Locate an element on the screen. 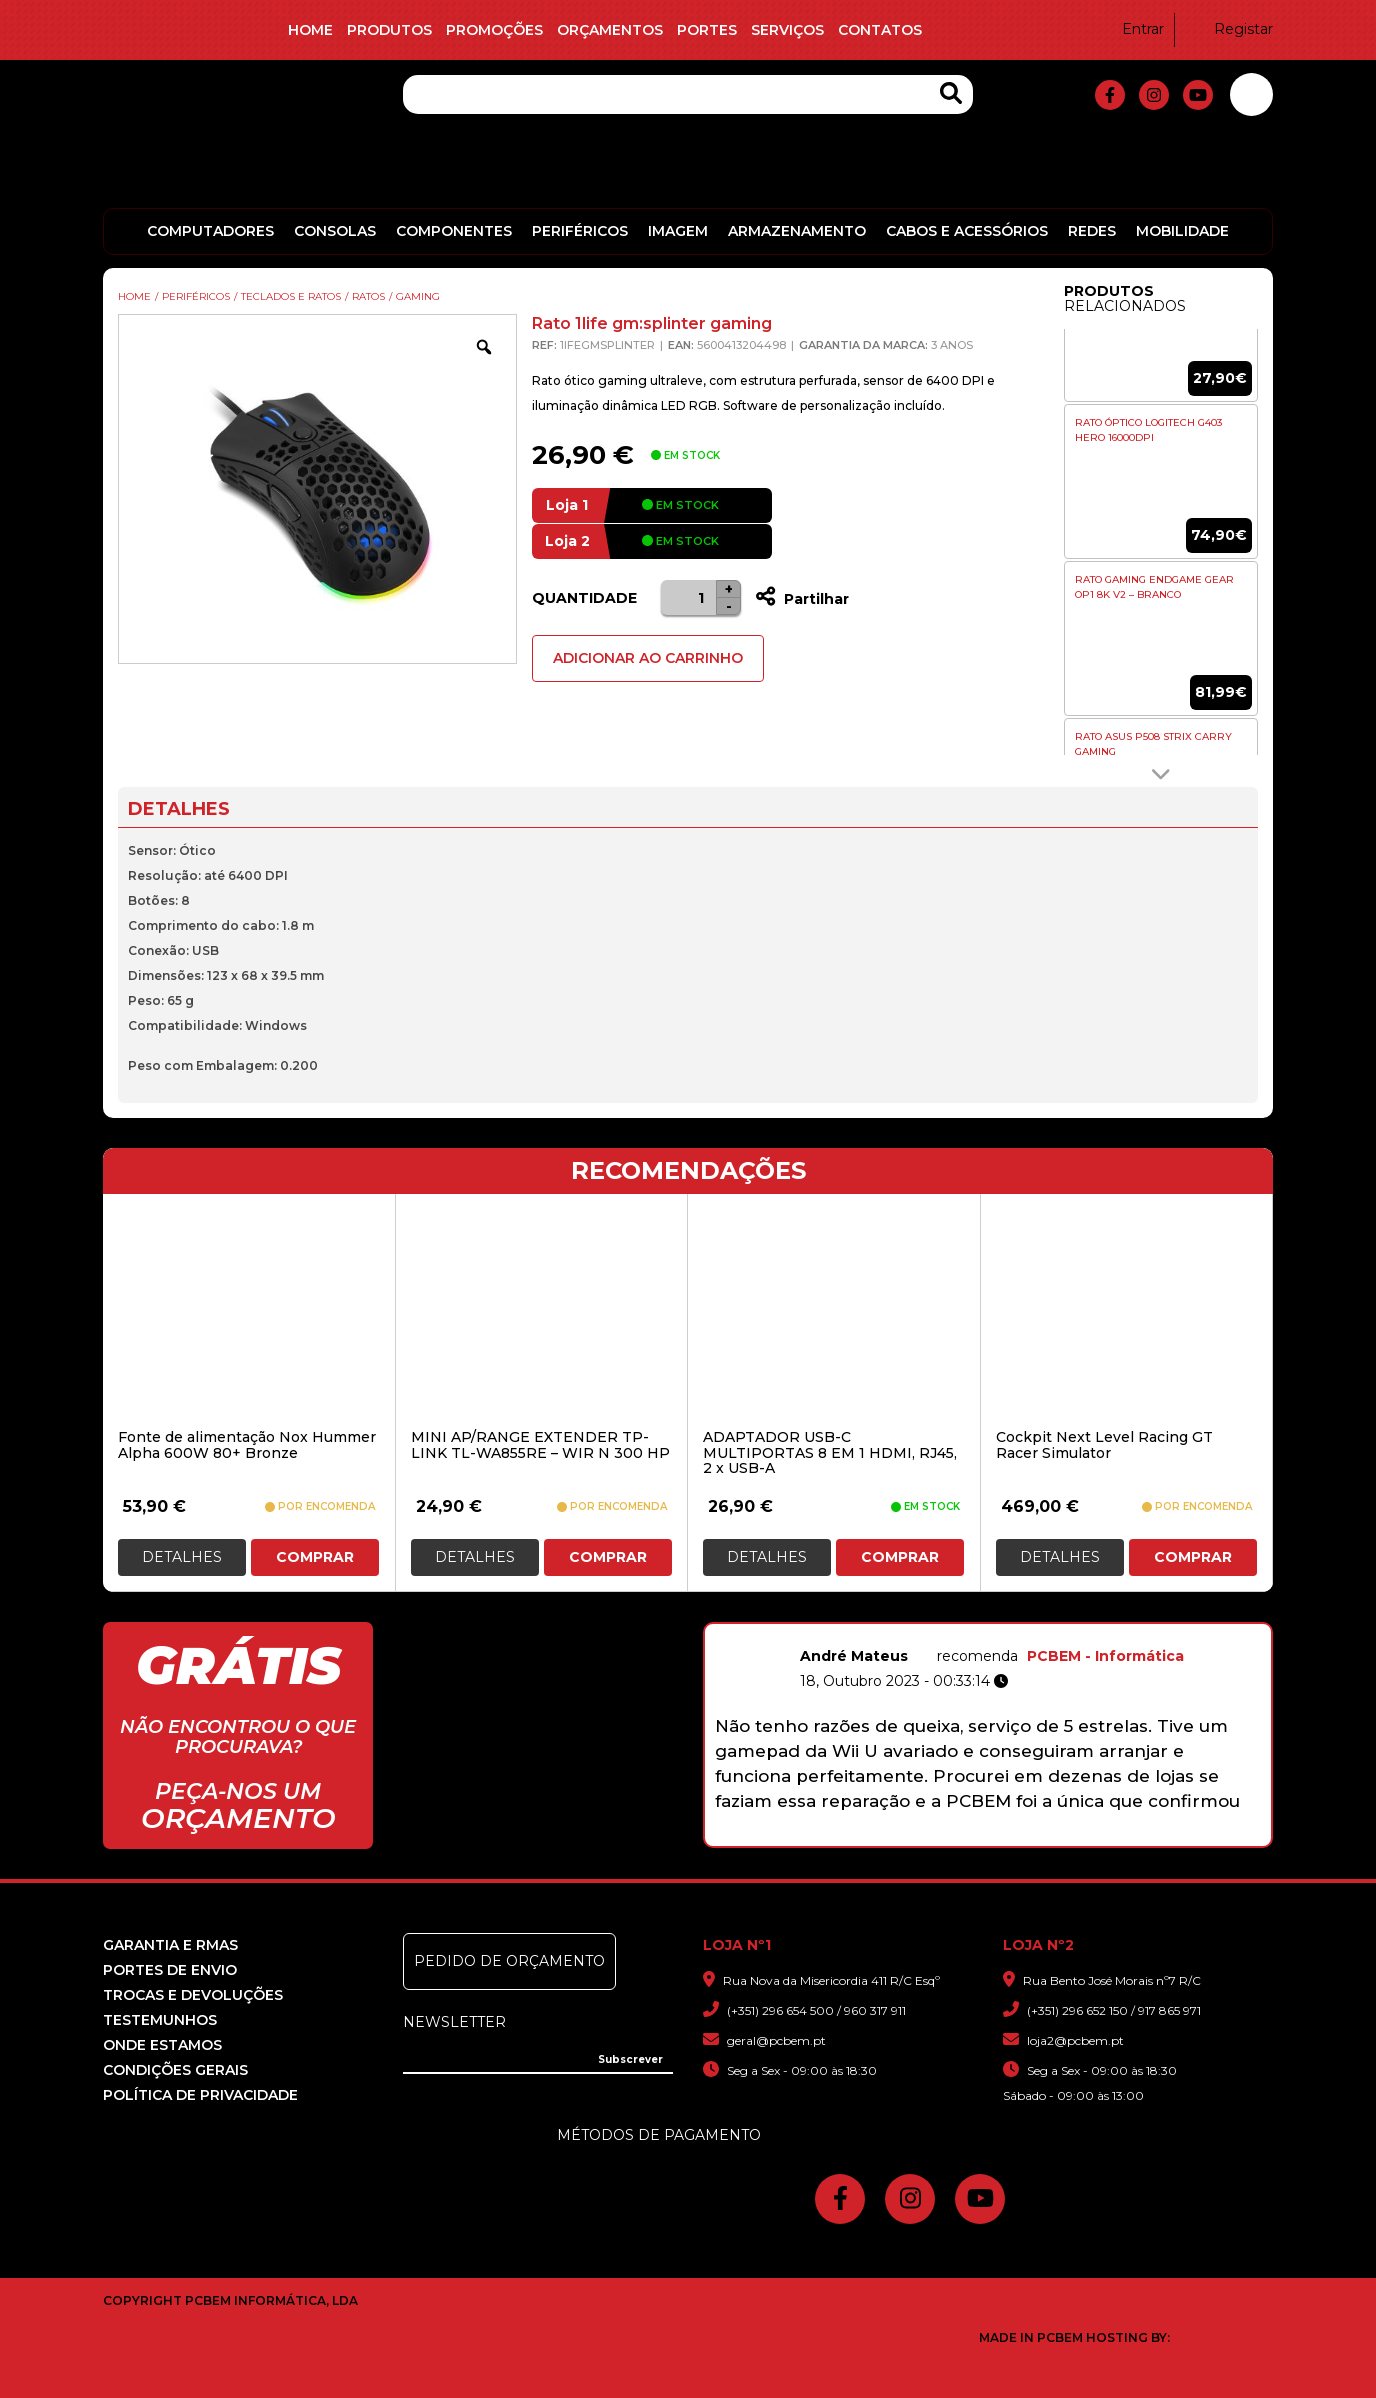 The image size is (1376, 2398). 8 [button] is located at coordinates (1055, 1836).